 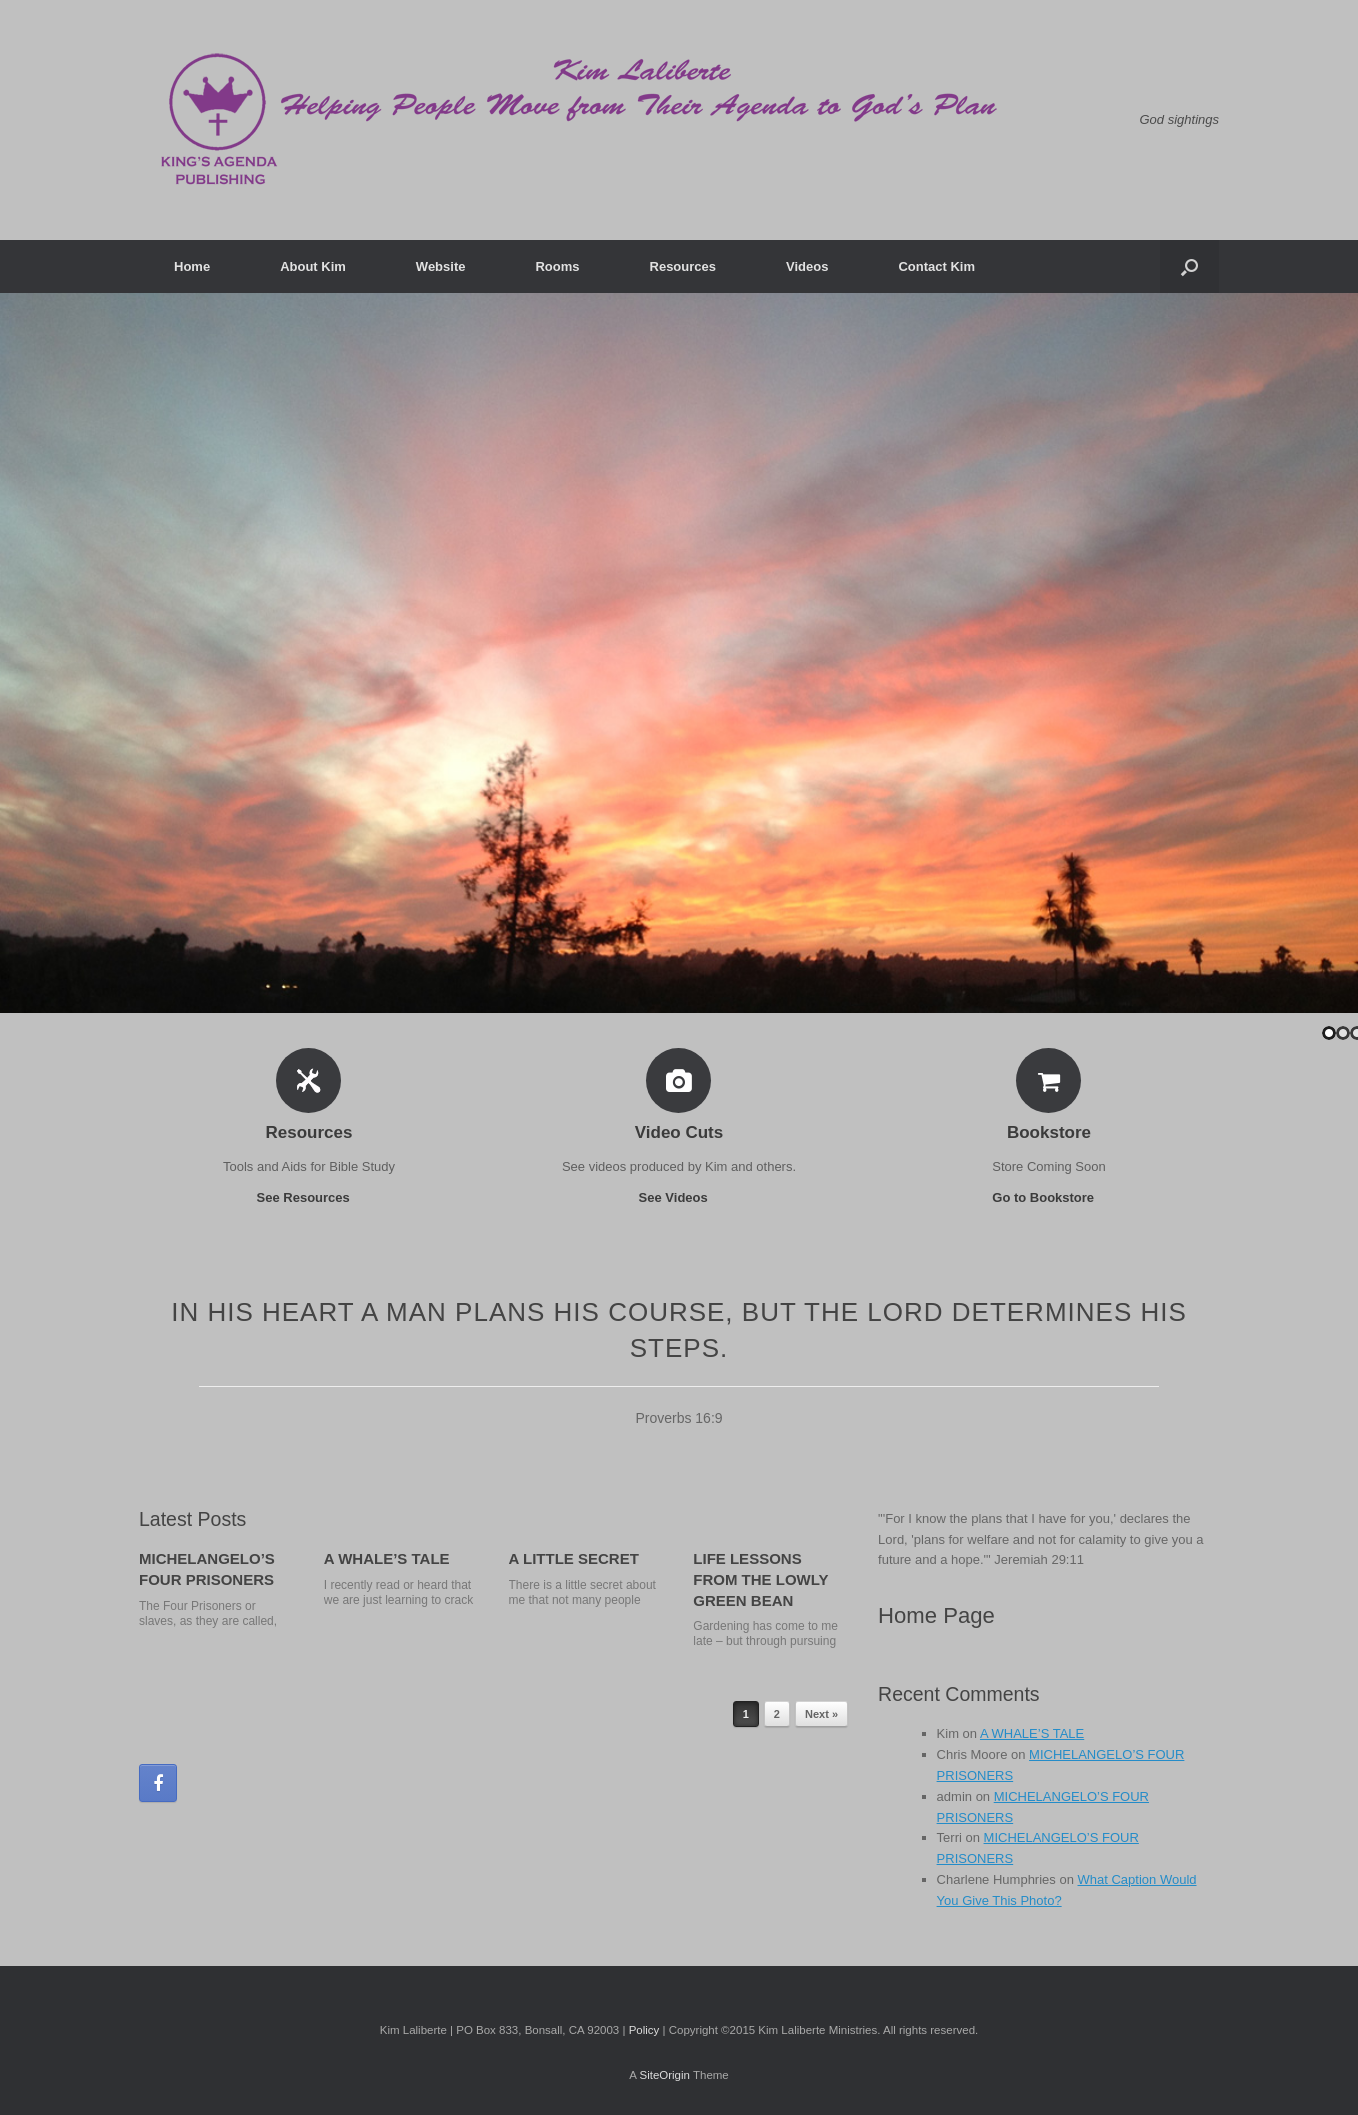 What do you see at coordinates (683, 266) in the screenshot?
I see `Resources` at bounding box center [683, 266].